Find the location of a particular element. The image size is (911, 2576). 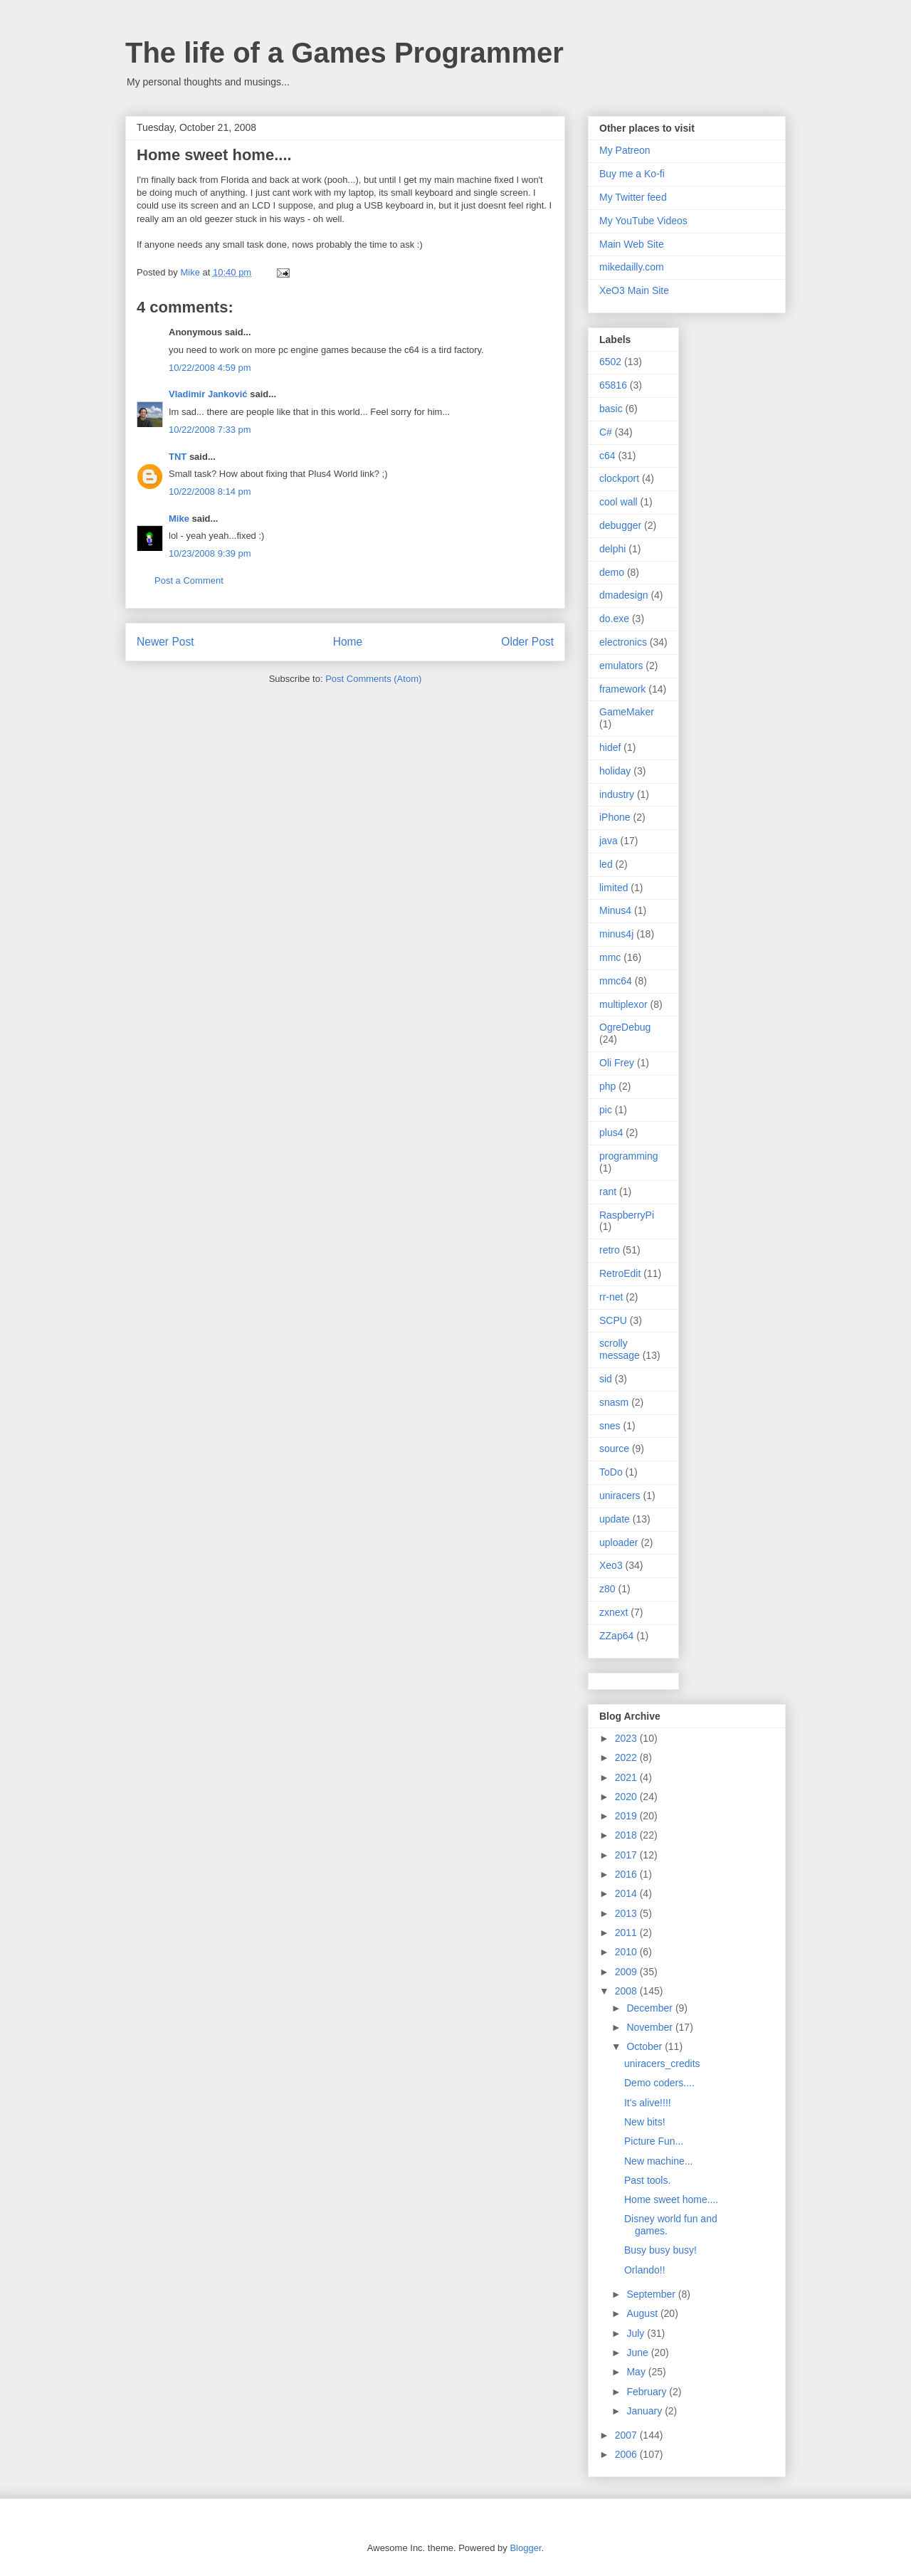

electronics is located at coordinates (623, 642).